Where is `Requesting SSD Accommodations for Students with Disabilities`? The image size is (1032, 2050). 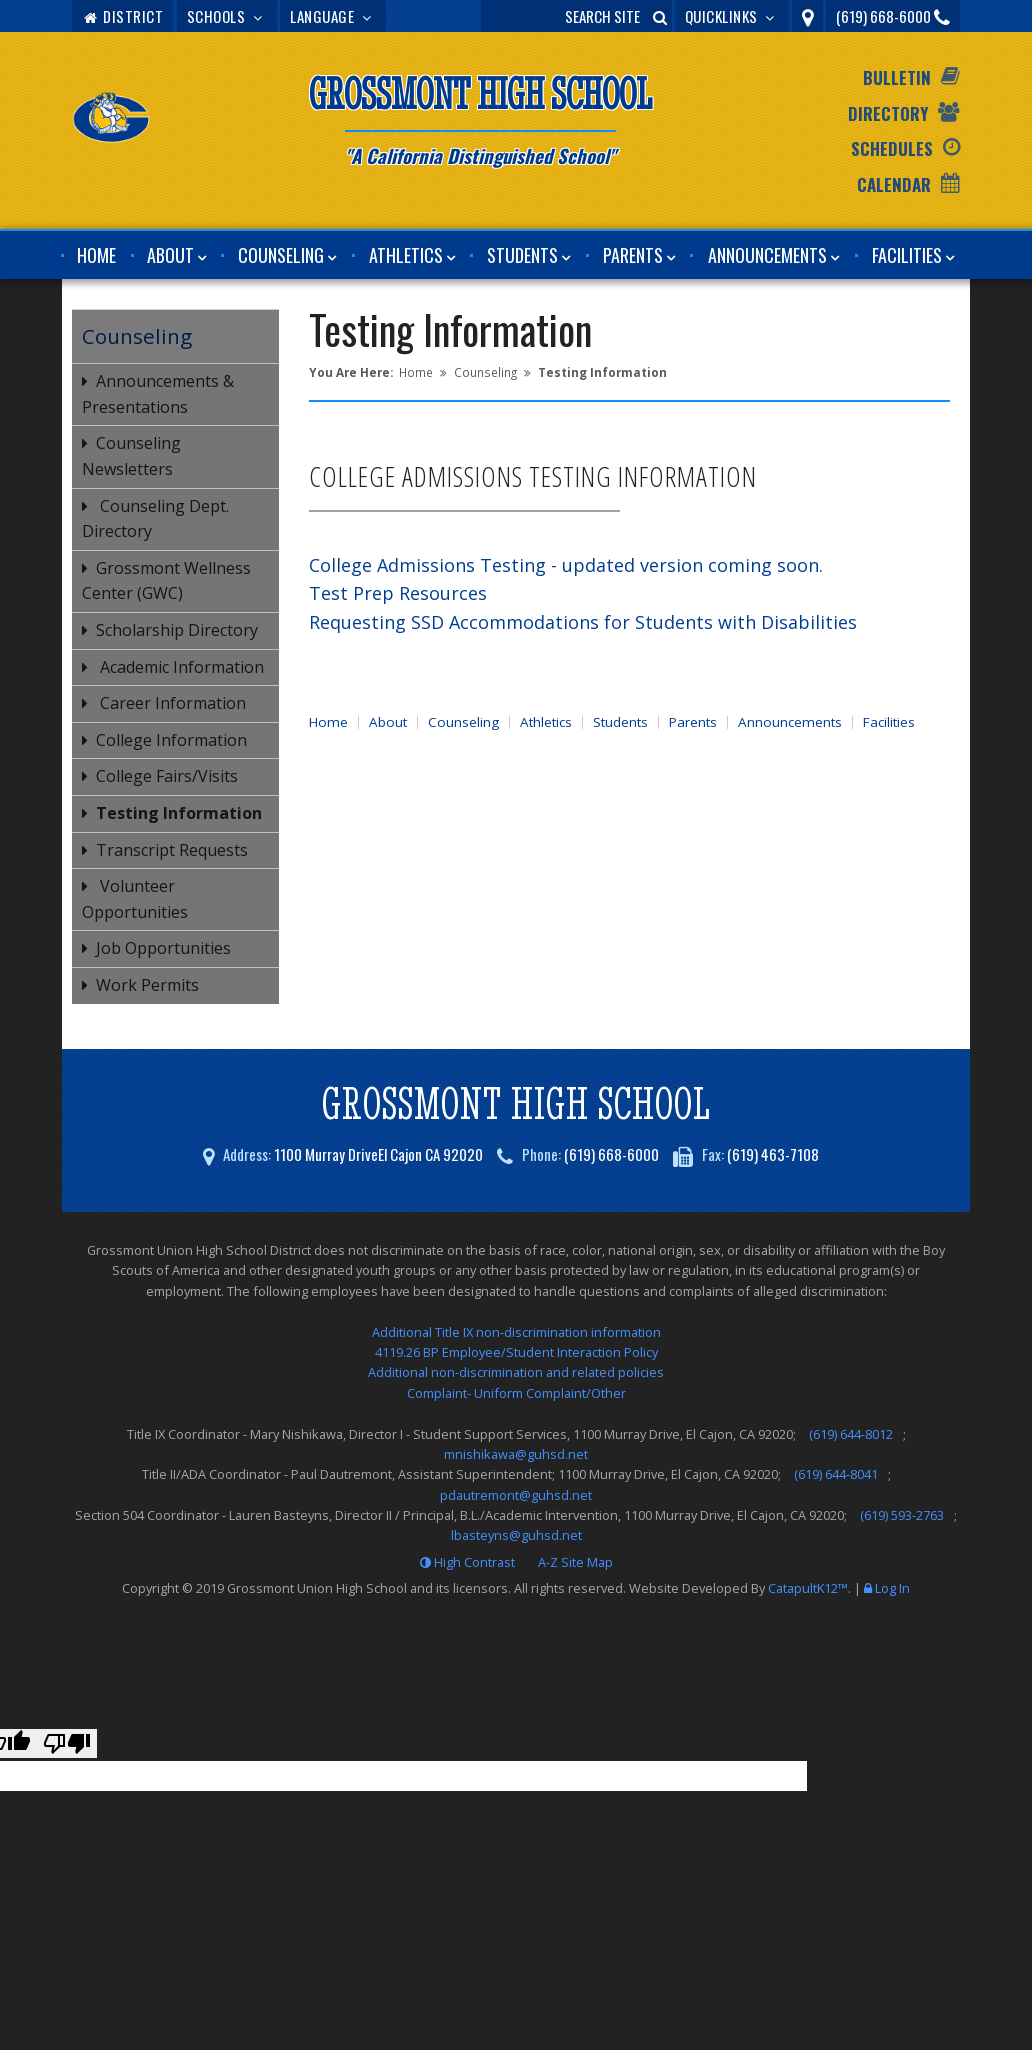
Requesting SSD Accommodations for Students with Disabilities is located at coordinates (583, 622).